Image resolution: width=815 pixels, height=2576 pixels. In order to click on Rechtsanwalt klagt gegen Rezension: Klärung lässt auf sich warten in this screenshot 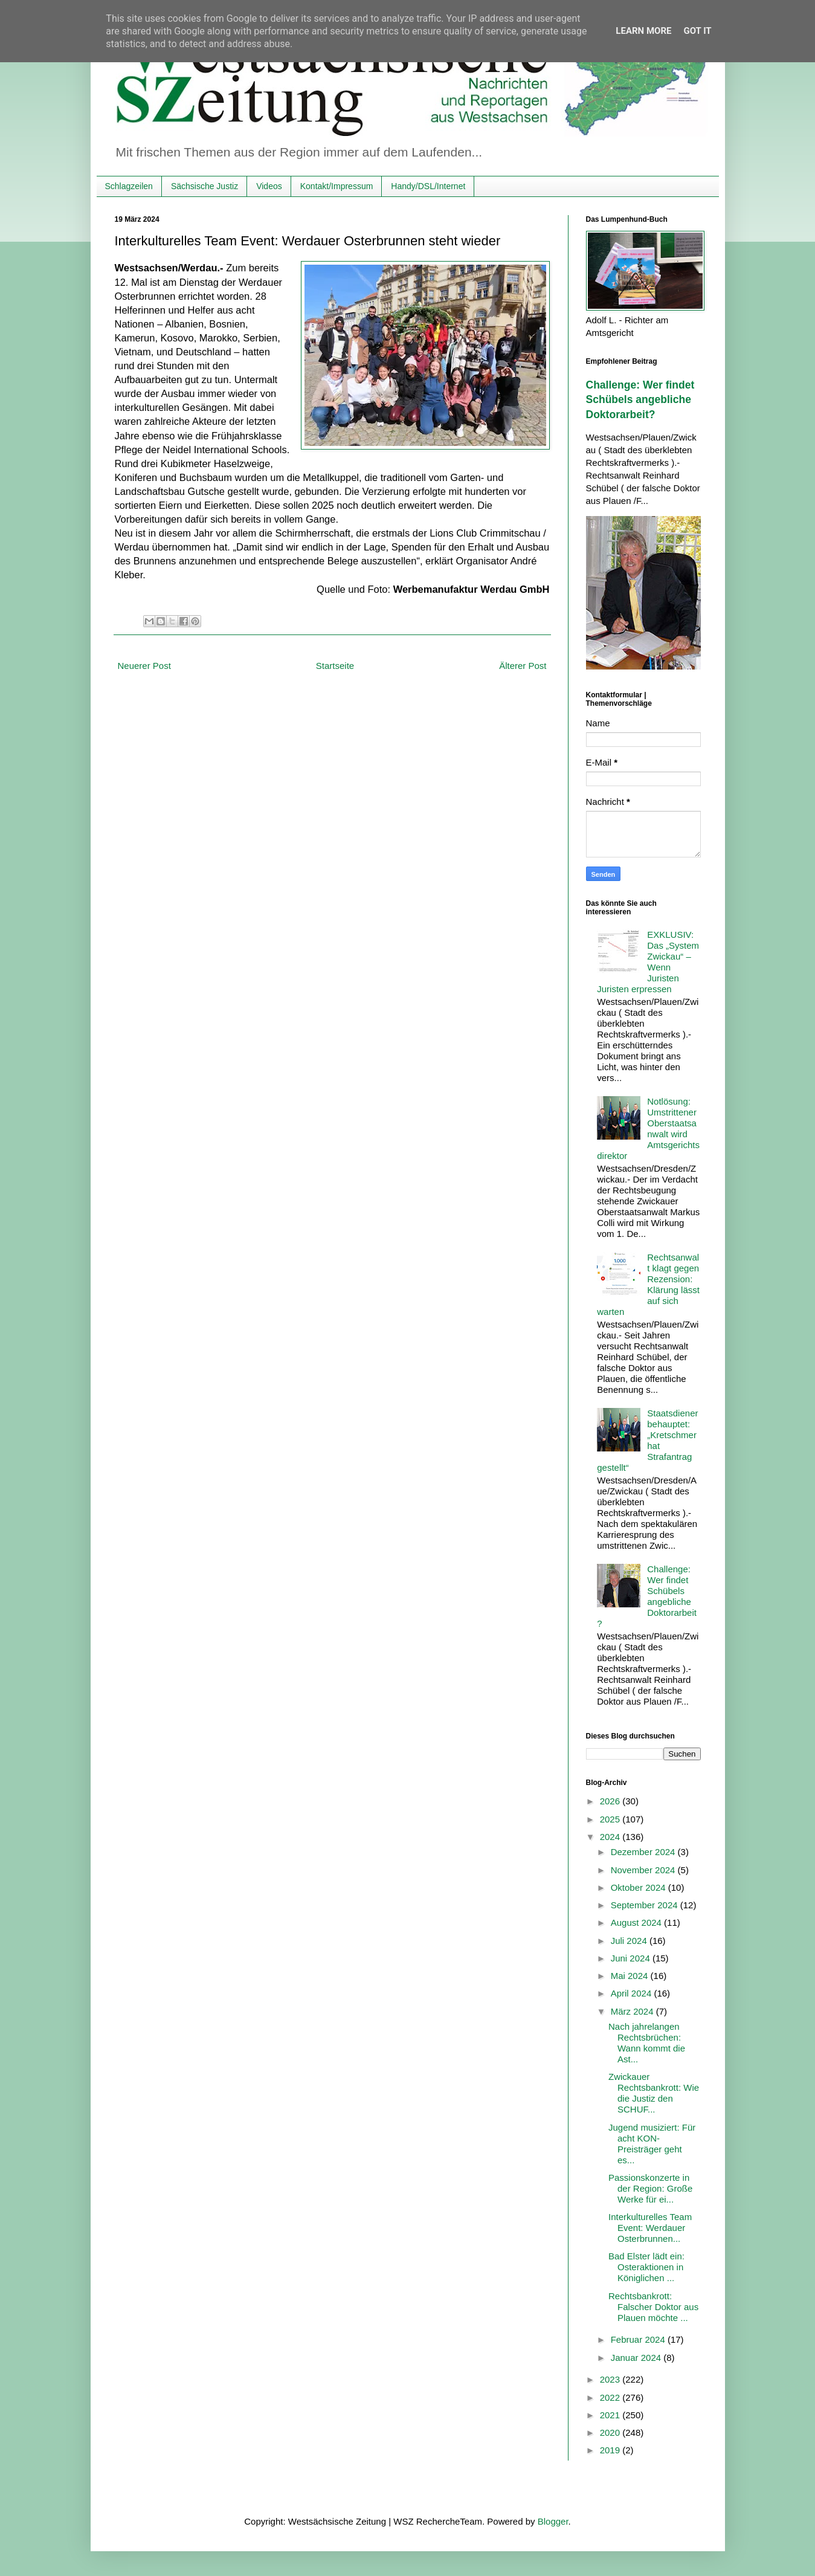, I will do `click(648, 1284)`.